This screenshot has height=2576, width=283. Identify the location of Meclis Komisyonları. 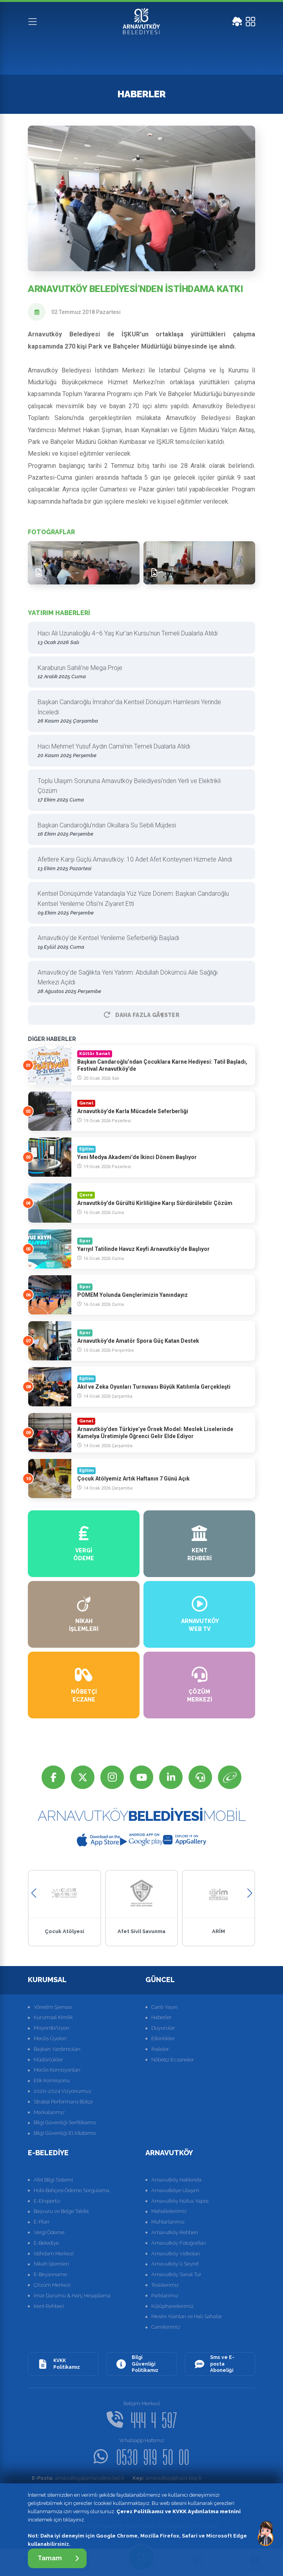
(57, 2070).